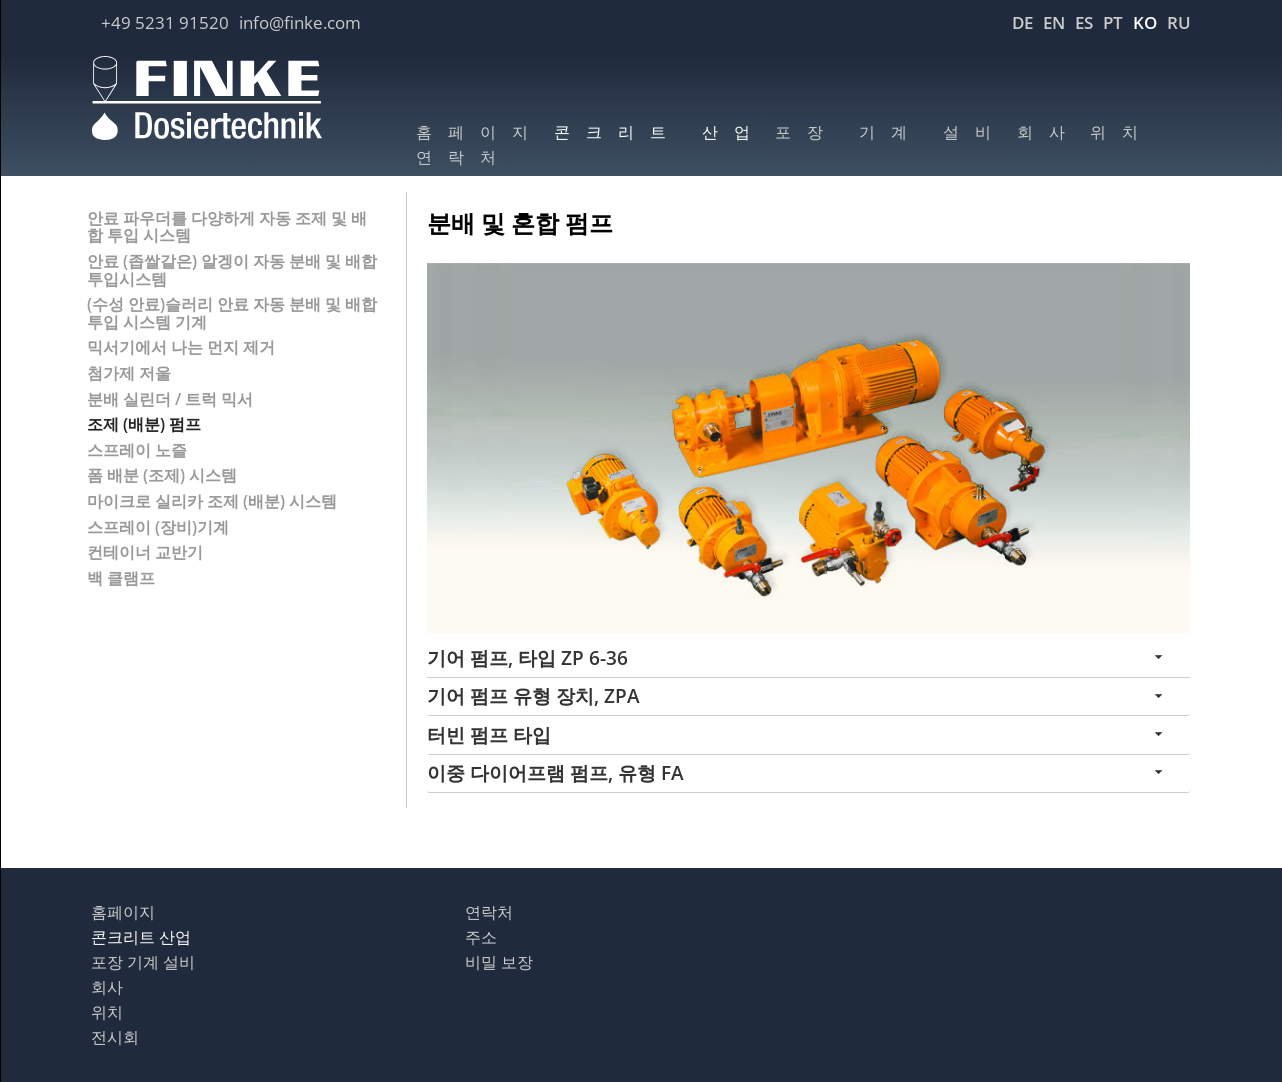 Image resolution: width=1282 pixels, height=1082 pixels. What do you see at coordinates (527, 657) in the screenshot?
I see `기어 펌프, 타입 ZP 6-36 [tab]` at bounding box center [527, 657].